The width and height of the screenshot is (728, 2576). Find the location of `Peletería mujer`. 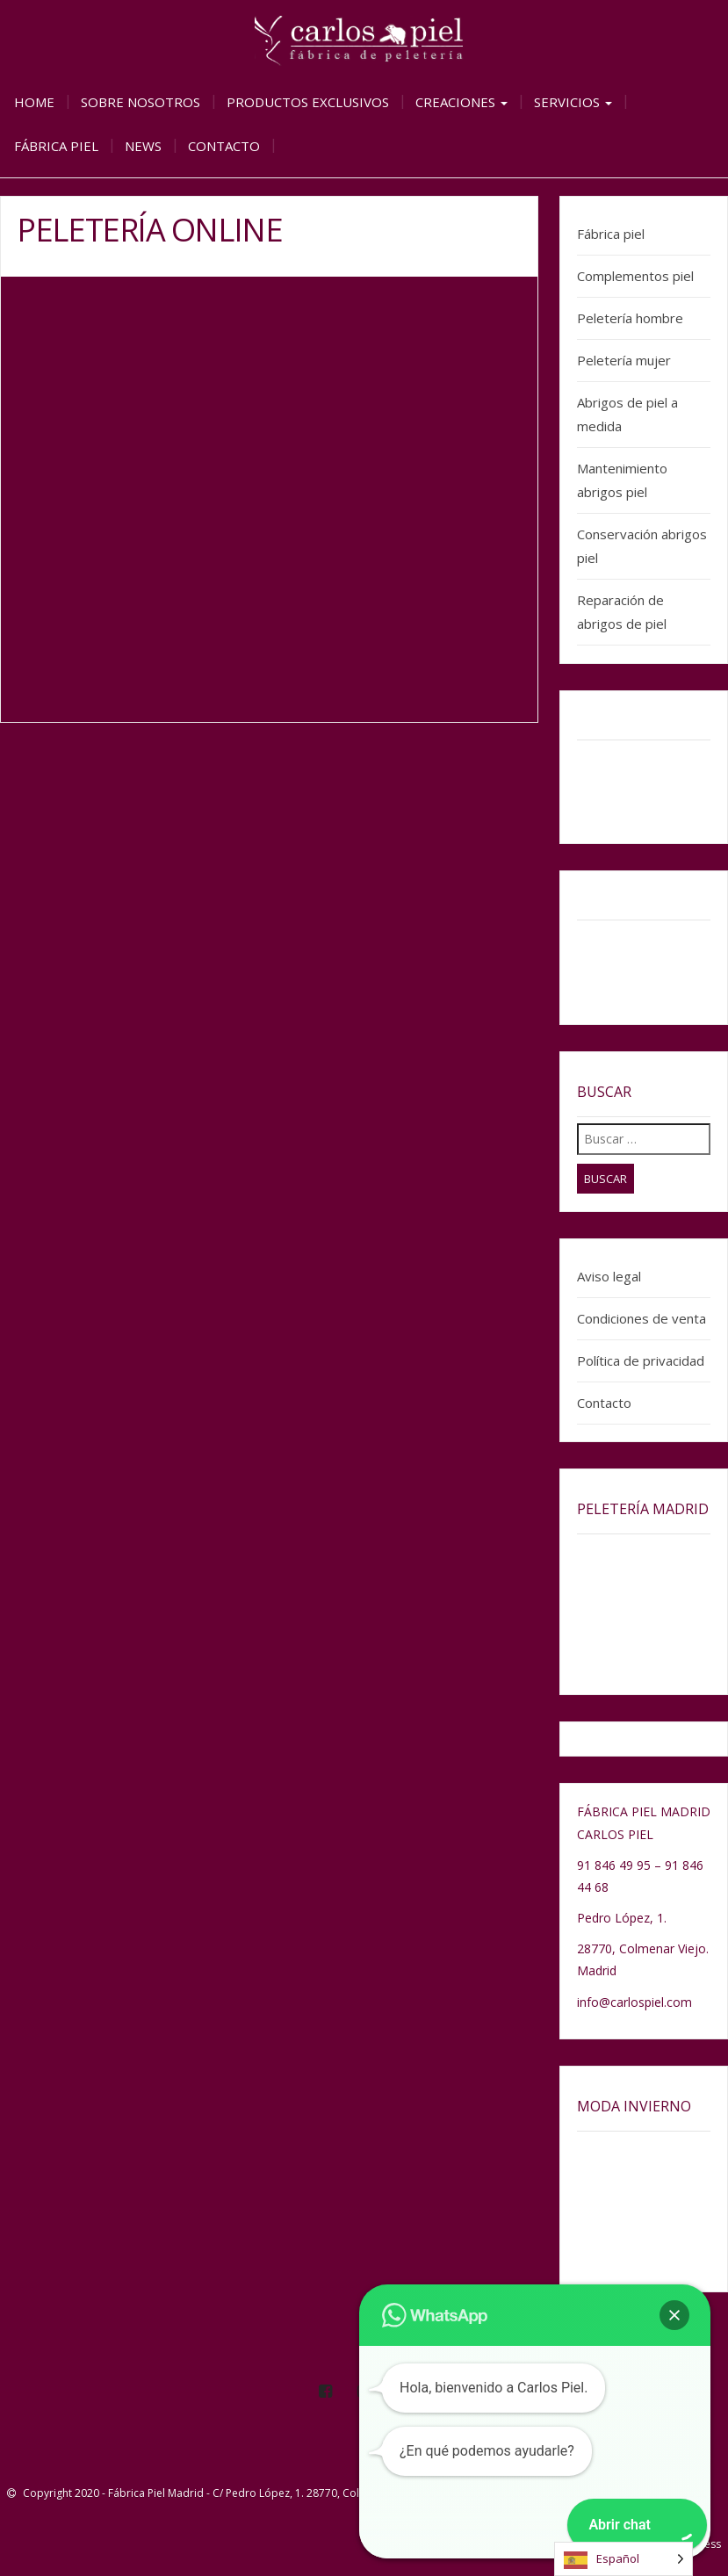

Peletería mujer is located at coordinates (624, 360).